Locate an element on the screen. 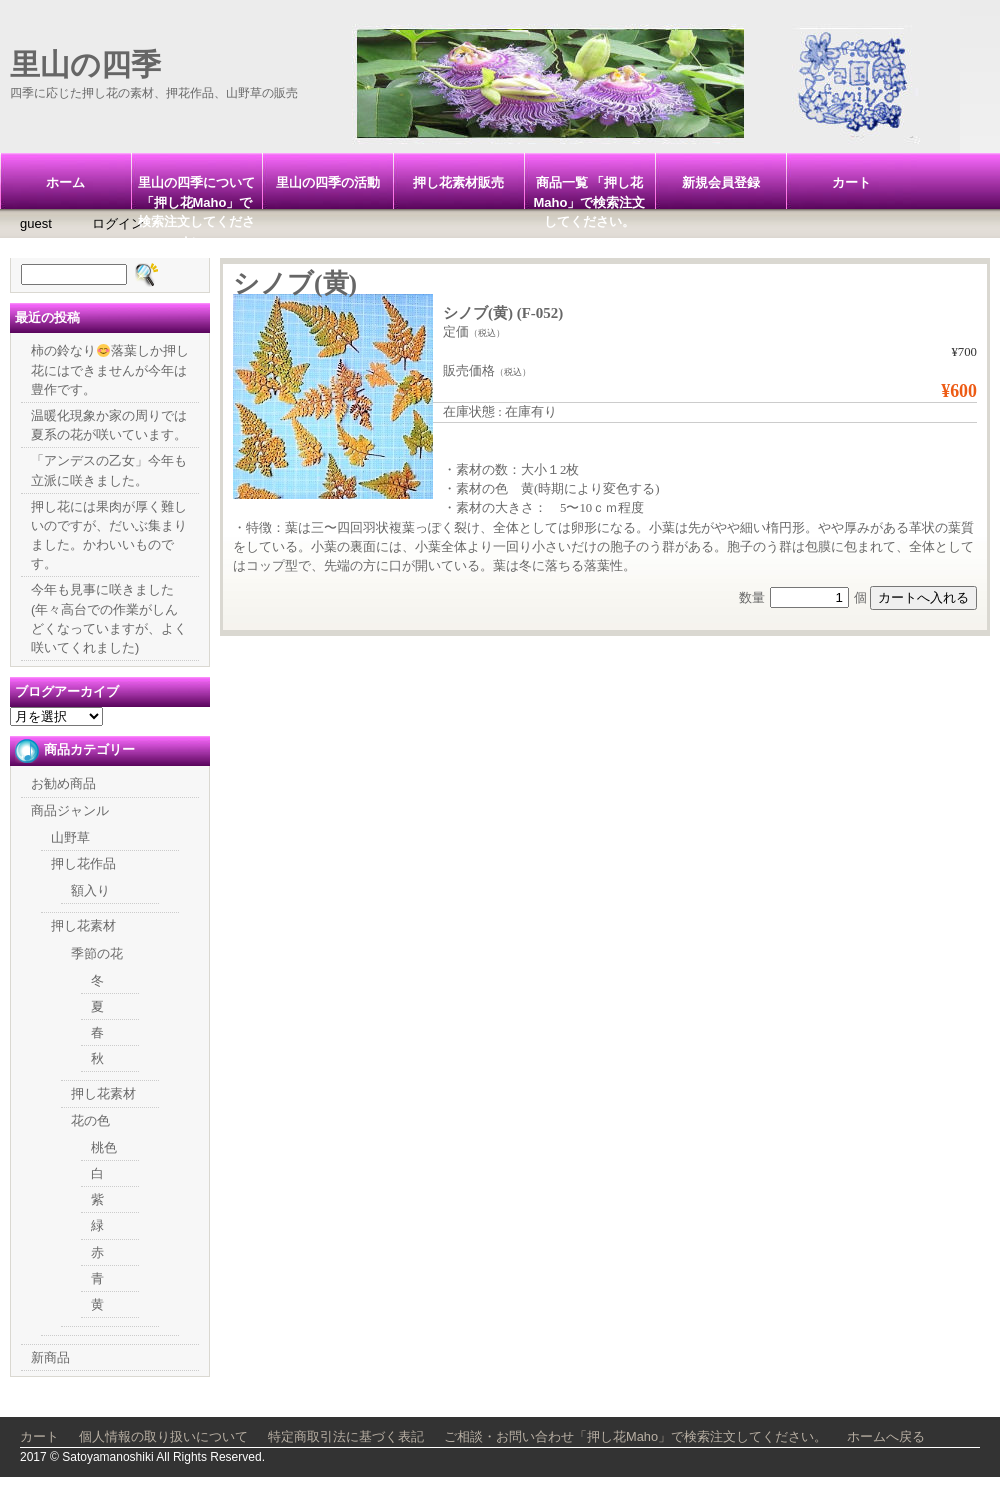  里山の四季 is located at coordinates (85, 64).